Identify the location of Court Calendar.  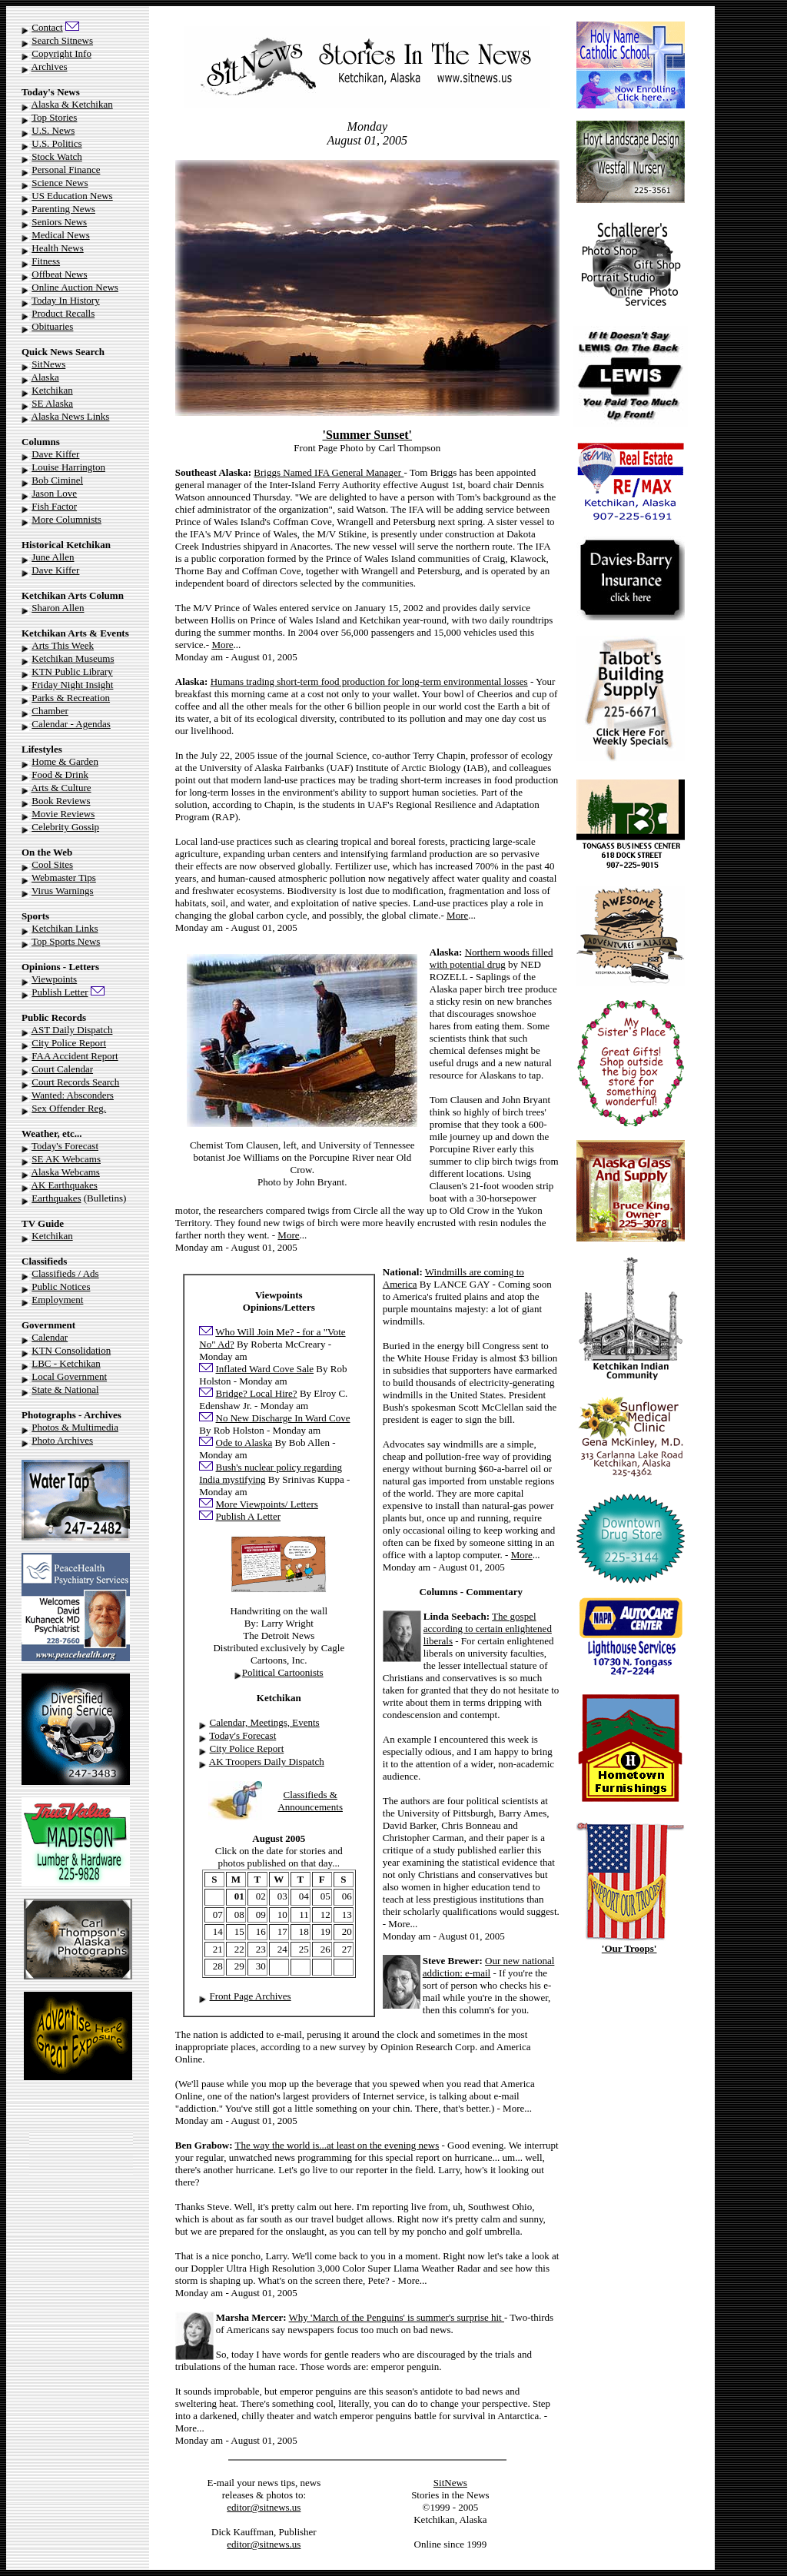
(62, 1069).